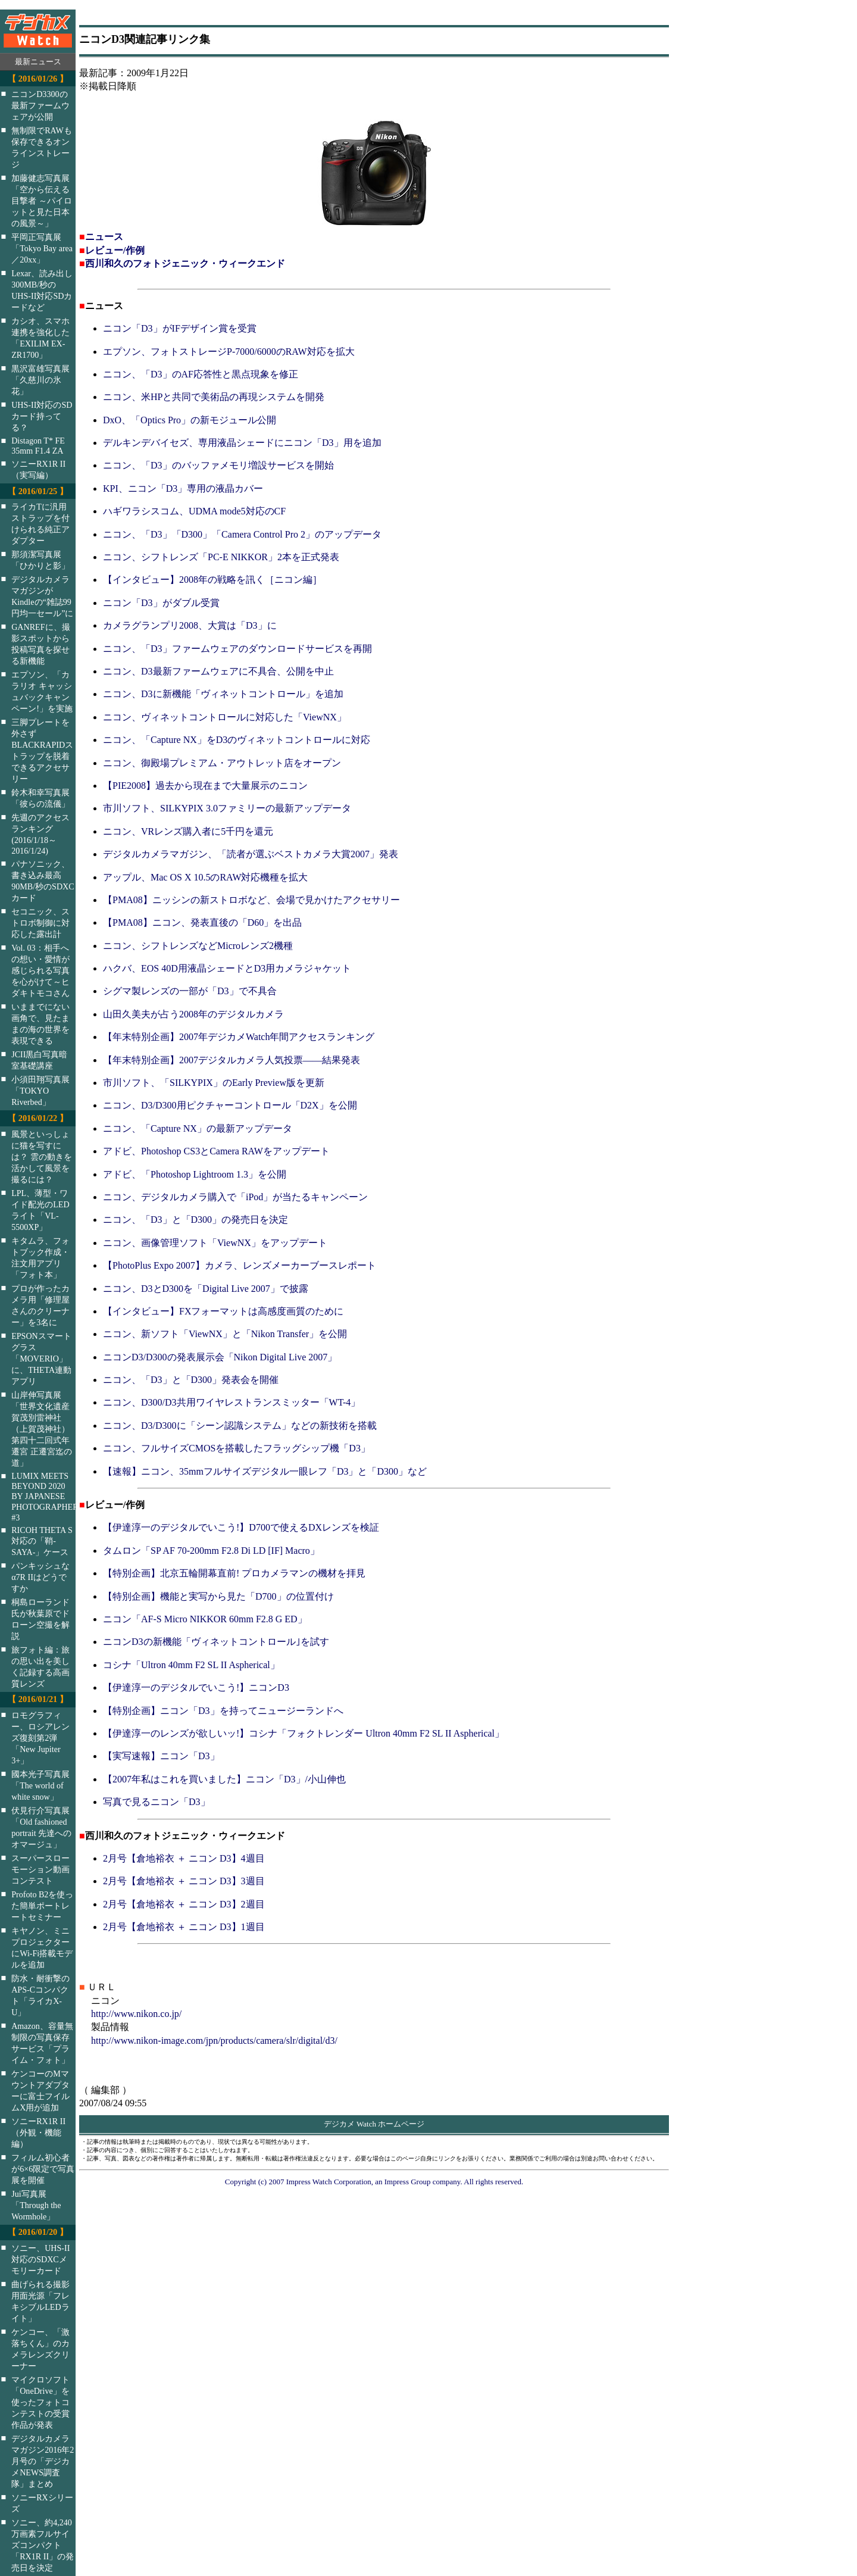 The height and width of the screenshot is (2576, 857). I want to click on LUMIX MEETS BEYOND 2020 BY JAPANESE PHOTOGRAPHERS #3, so click(51, 1496).